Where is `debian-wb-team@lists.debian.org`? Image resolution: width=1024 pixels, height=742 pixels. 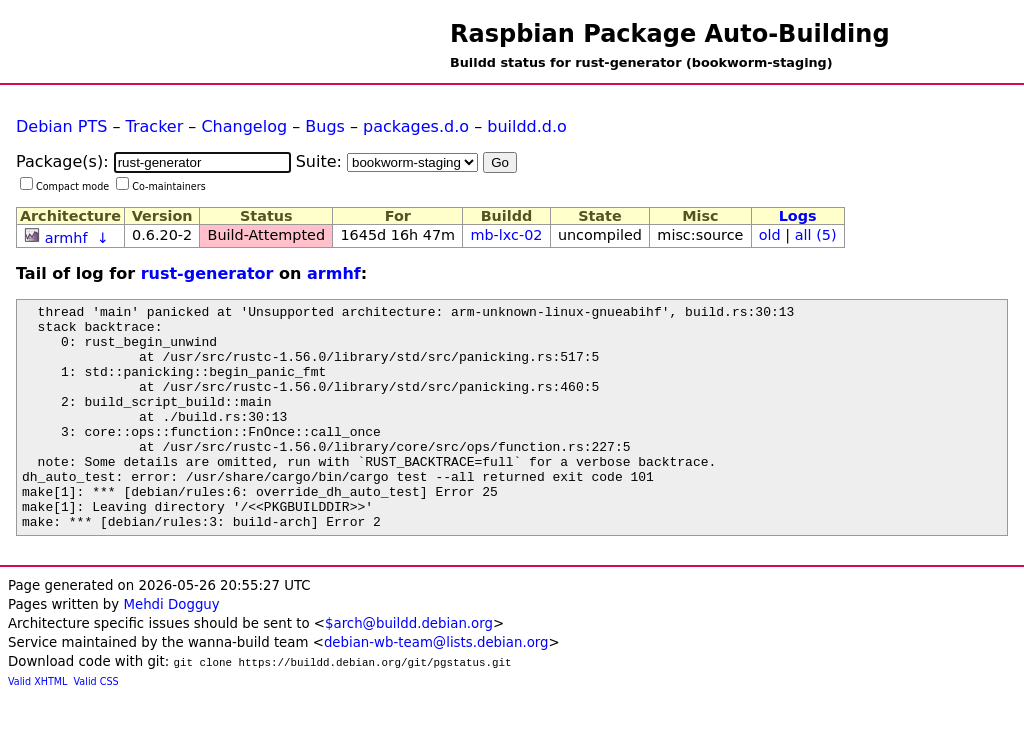
debian-wb-team@lists.debian.org is located at coordinates (436, 687).